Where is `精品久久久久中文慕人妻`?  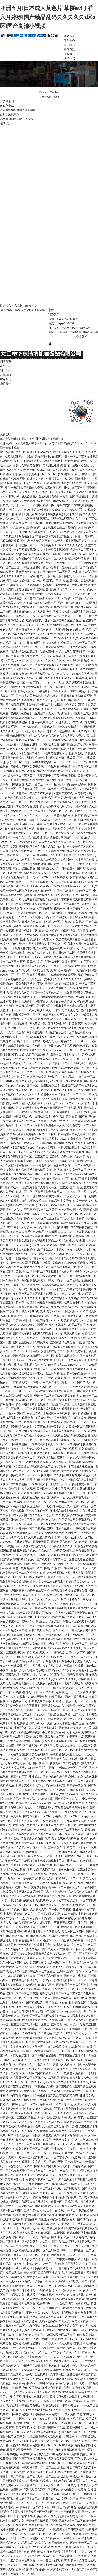
精品久久久久中文慕人妻 is located at coordinates (81, 1967).